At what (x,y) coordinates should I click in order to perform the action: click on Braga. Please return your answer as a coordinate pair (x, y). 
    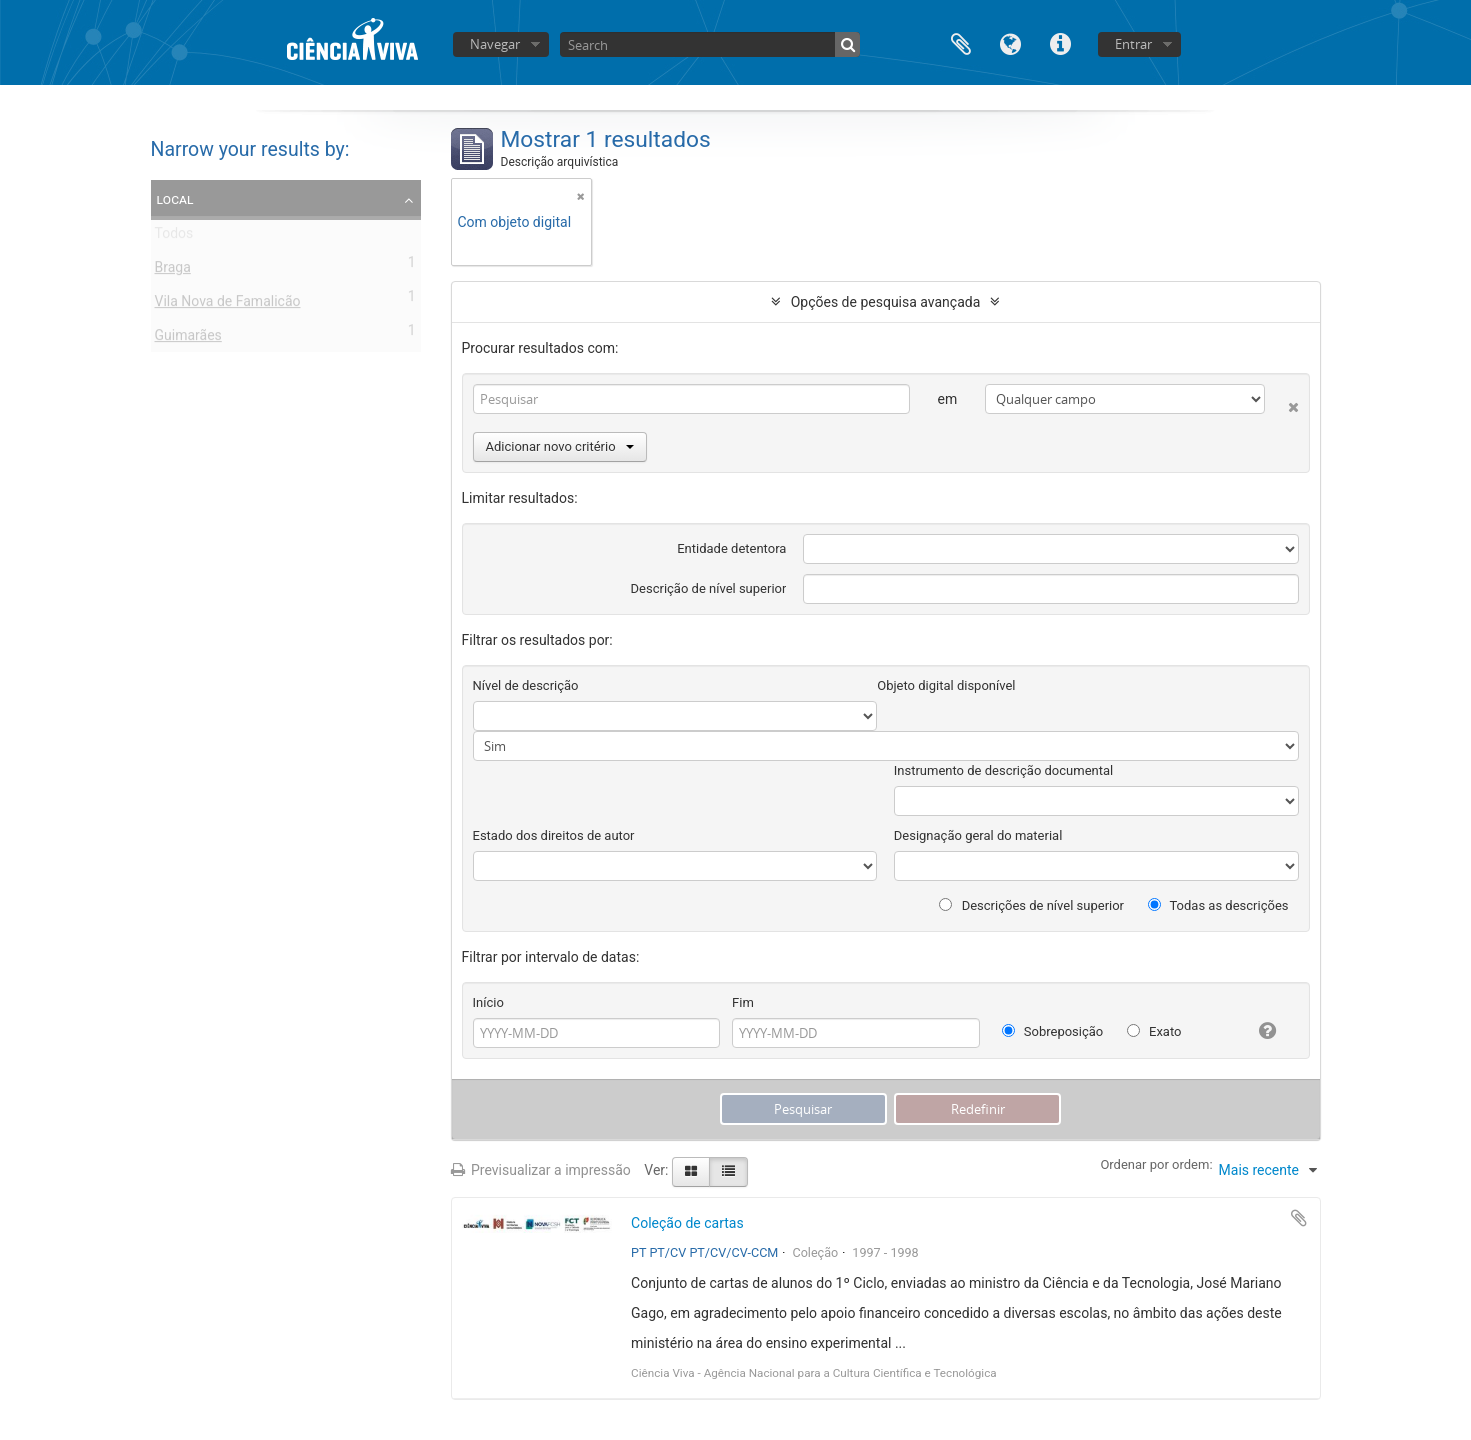
    Looking at the image, I should click on (173, 271).